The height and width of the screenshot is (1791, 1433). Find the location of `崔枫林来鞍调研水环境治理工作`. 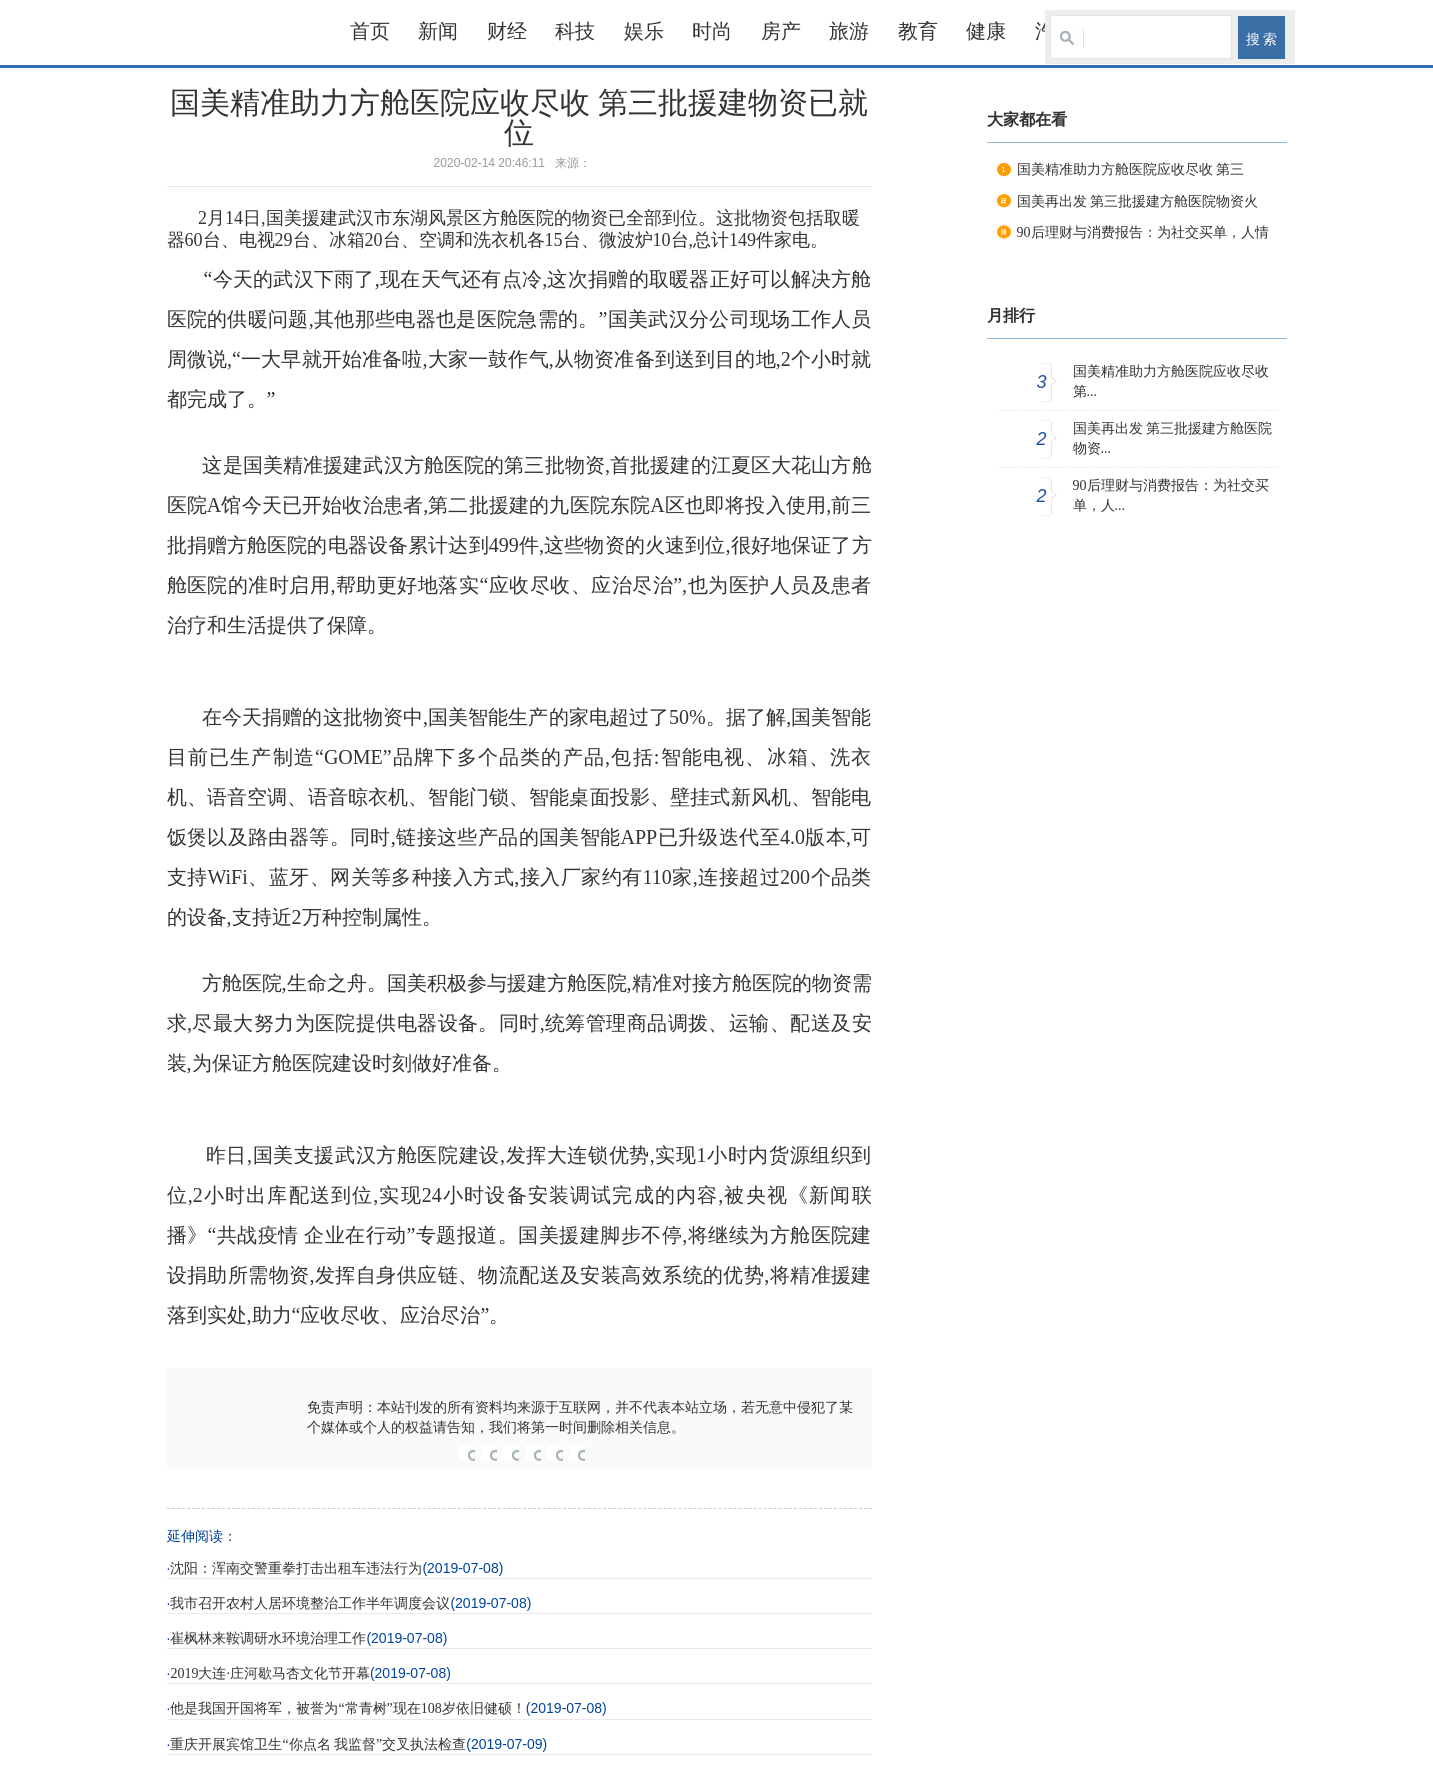

崔枫林来鞍调研水环境治理工作 is located at coordinates (268, 1638).